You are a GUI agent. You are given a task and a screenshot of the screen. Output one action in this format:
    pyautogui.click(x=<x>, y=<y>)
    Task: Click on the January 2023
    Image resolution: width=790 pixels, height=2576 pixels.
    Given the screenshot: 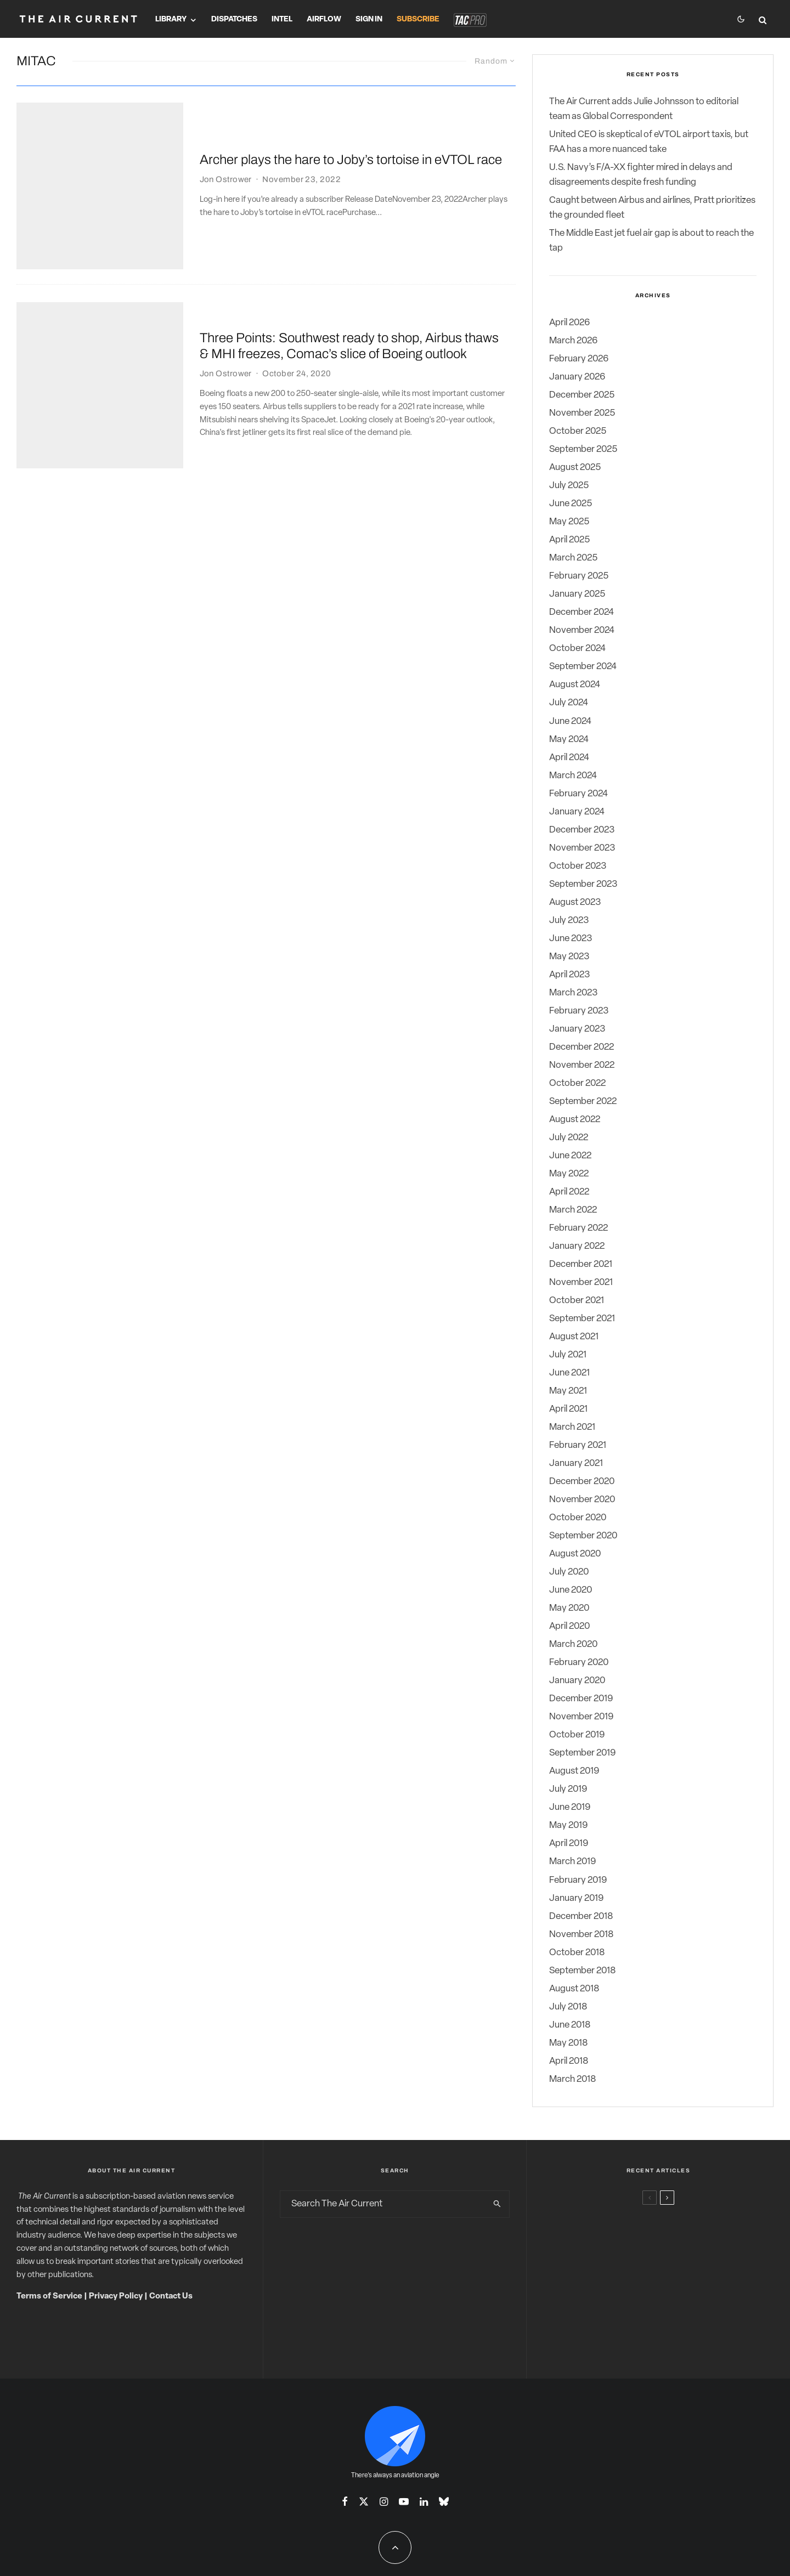 What is the action you would take?
    pyautogui.click(x=577, y=1029)
    